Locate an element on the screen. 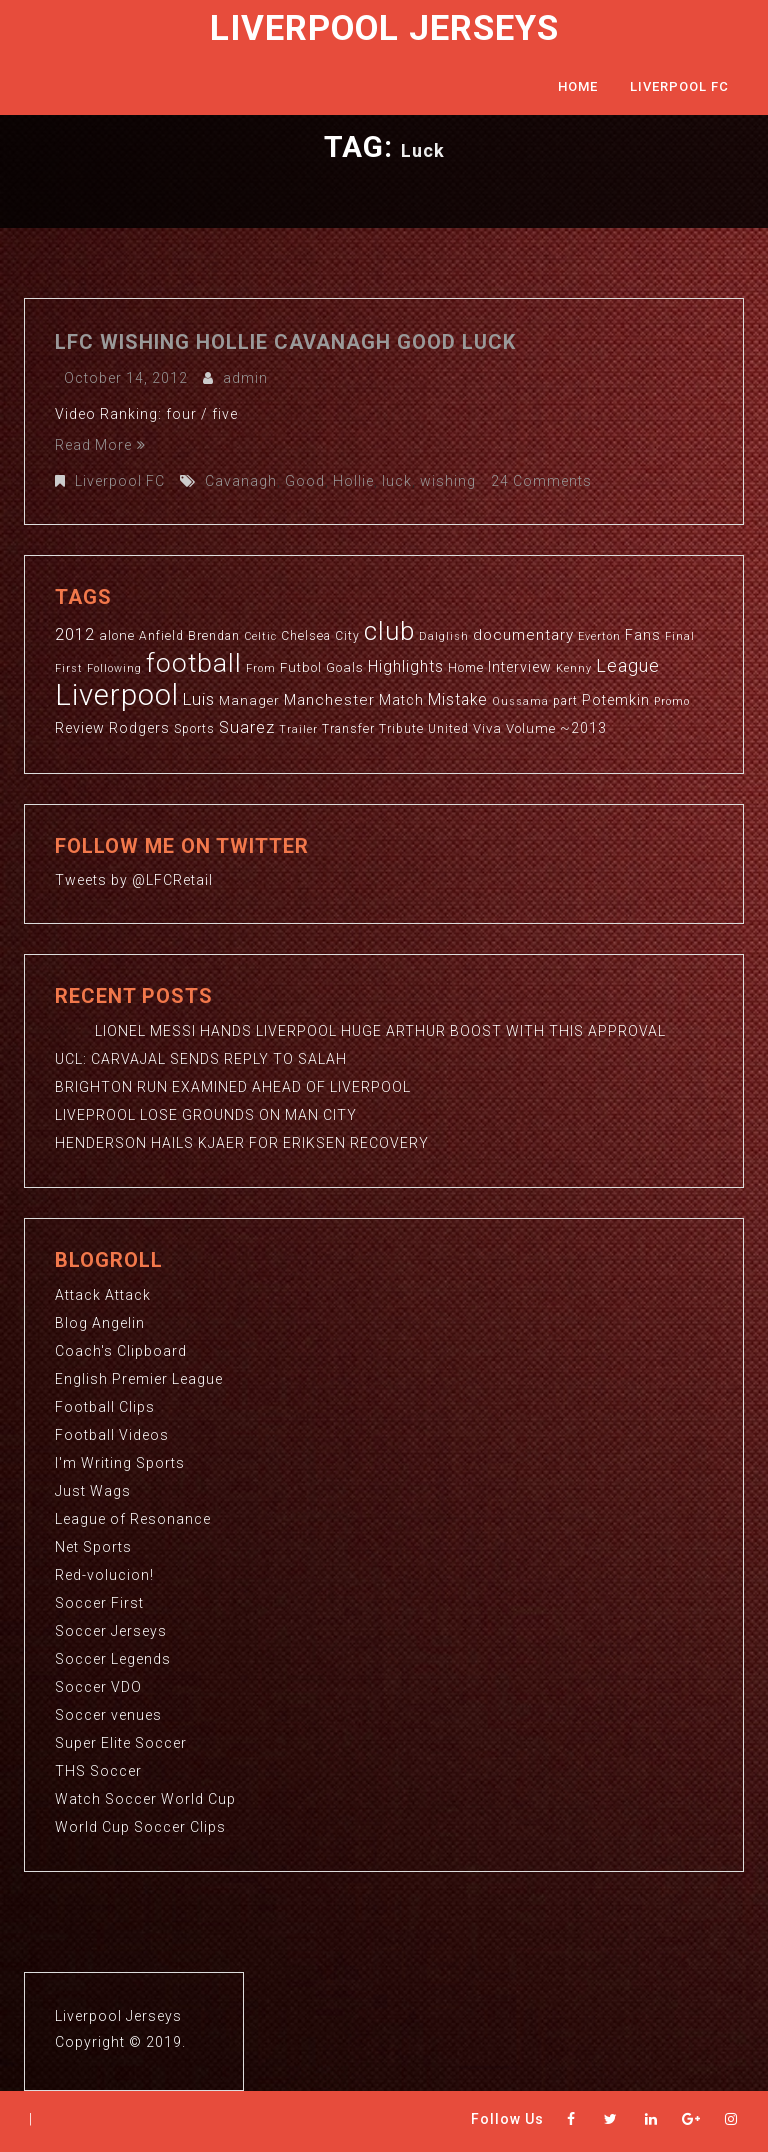  wishing is located at coordinates (448, 481).